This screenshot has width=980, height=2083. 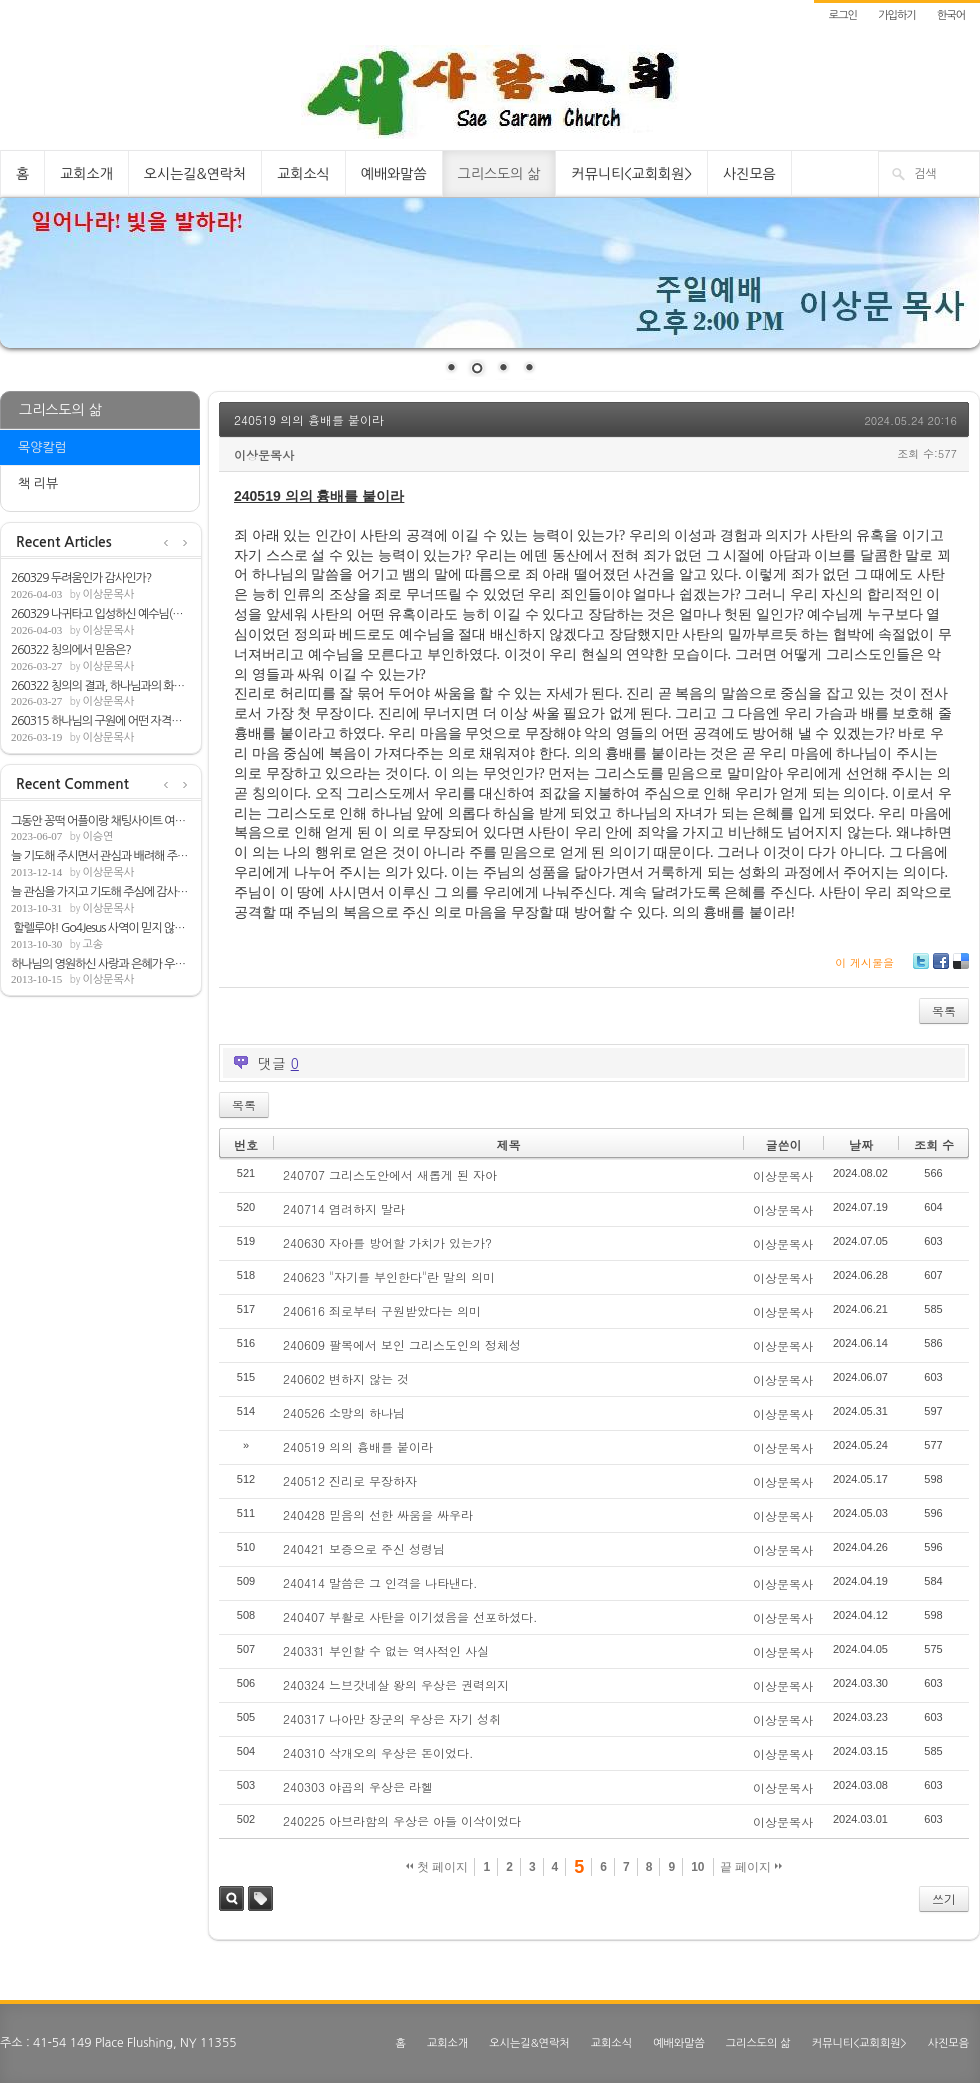 I want to click on 가입하기, so click(x=896, y=15).